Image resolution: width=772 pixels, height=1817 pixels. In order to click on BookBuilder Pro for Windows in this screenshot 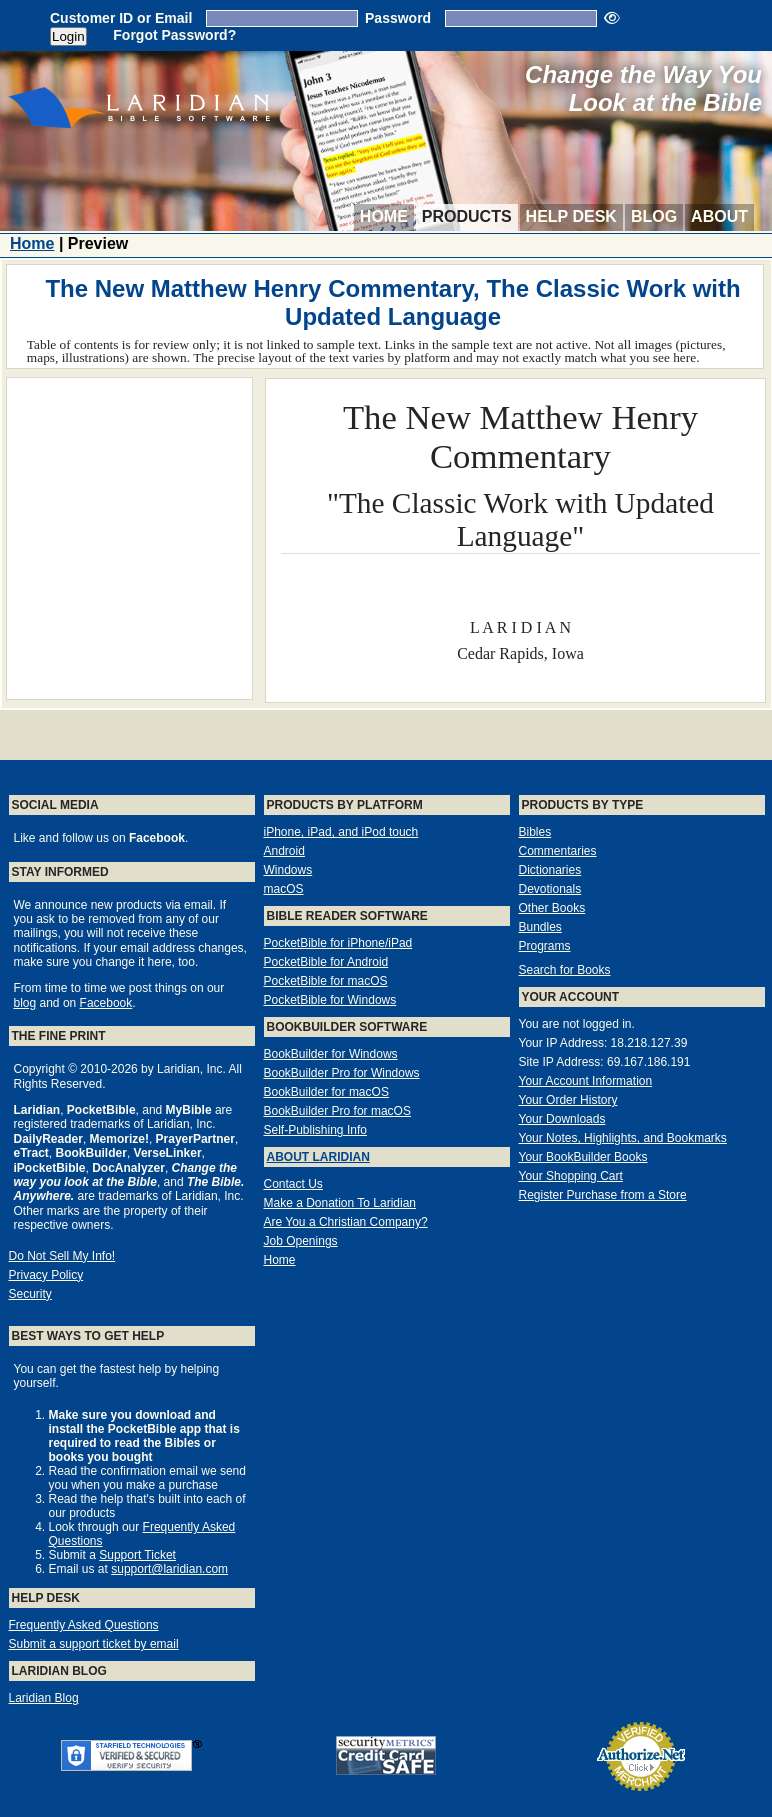, I will do `click(342, 1073)`.